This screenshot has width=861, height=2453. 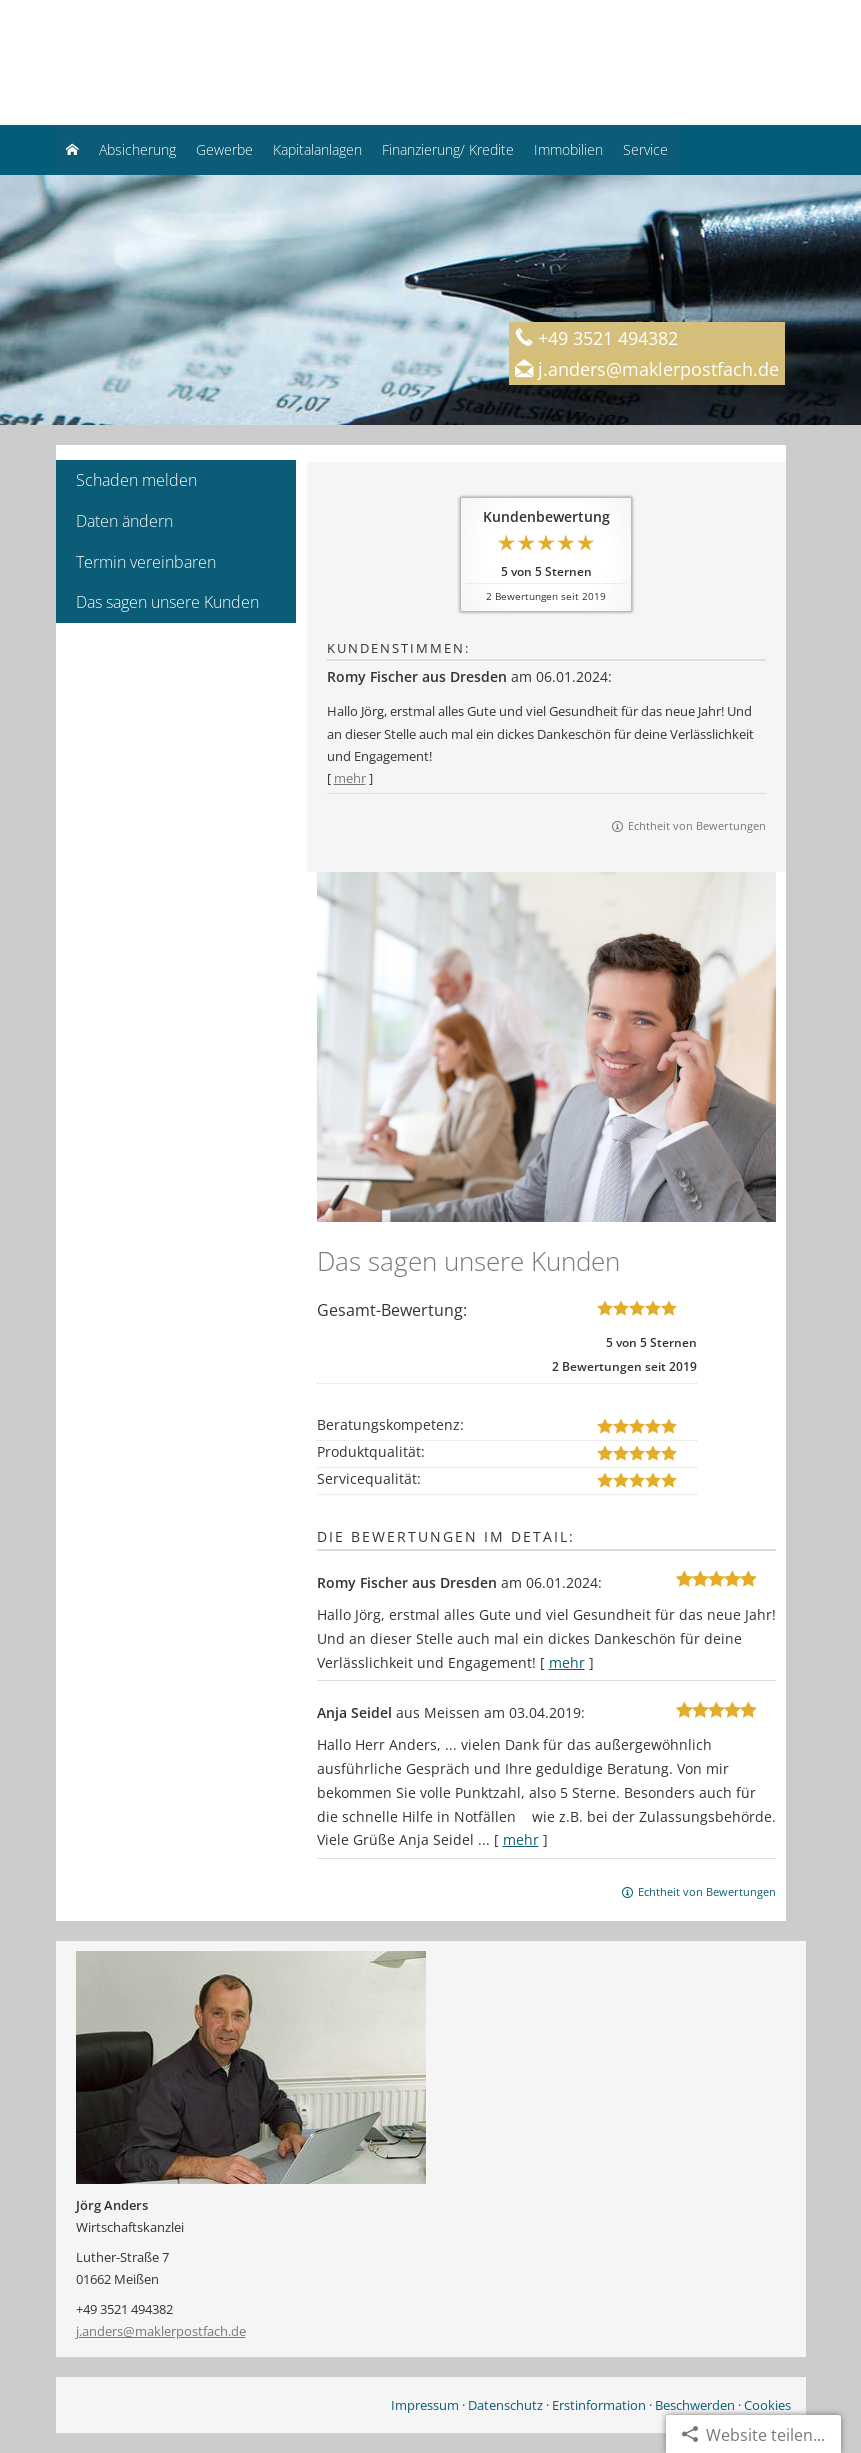 I want to click on Absicherung [menuitem], so click(x=137, y=149).